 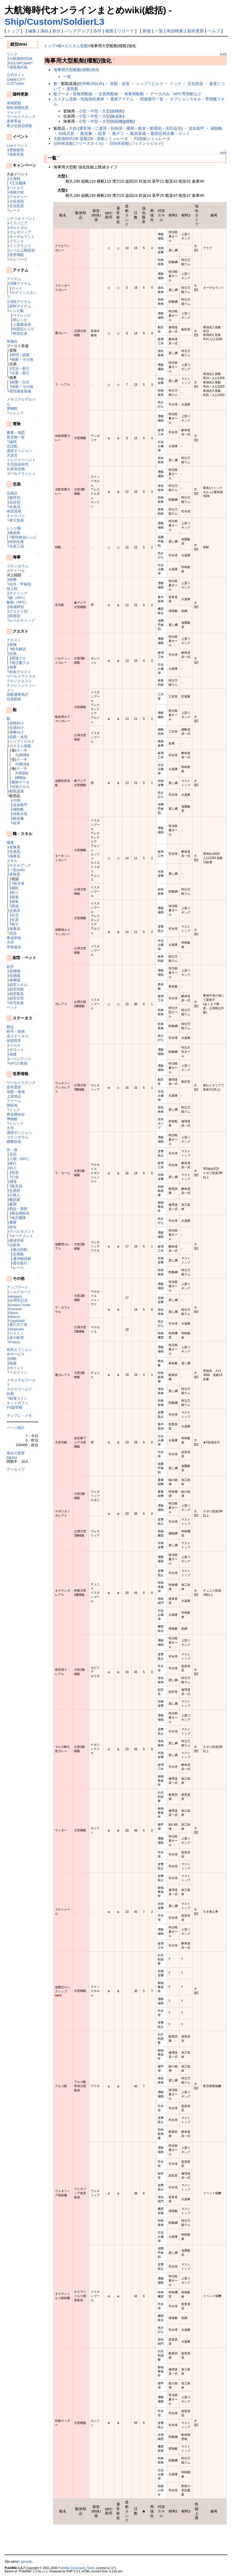 What do you see at coordinates (130, 128) in the screenshot?
I see `榴弾` at bounding box center [130, 128].